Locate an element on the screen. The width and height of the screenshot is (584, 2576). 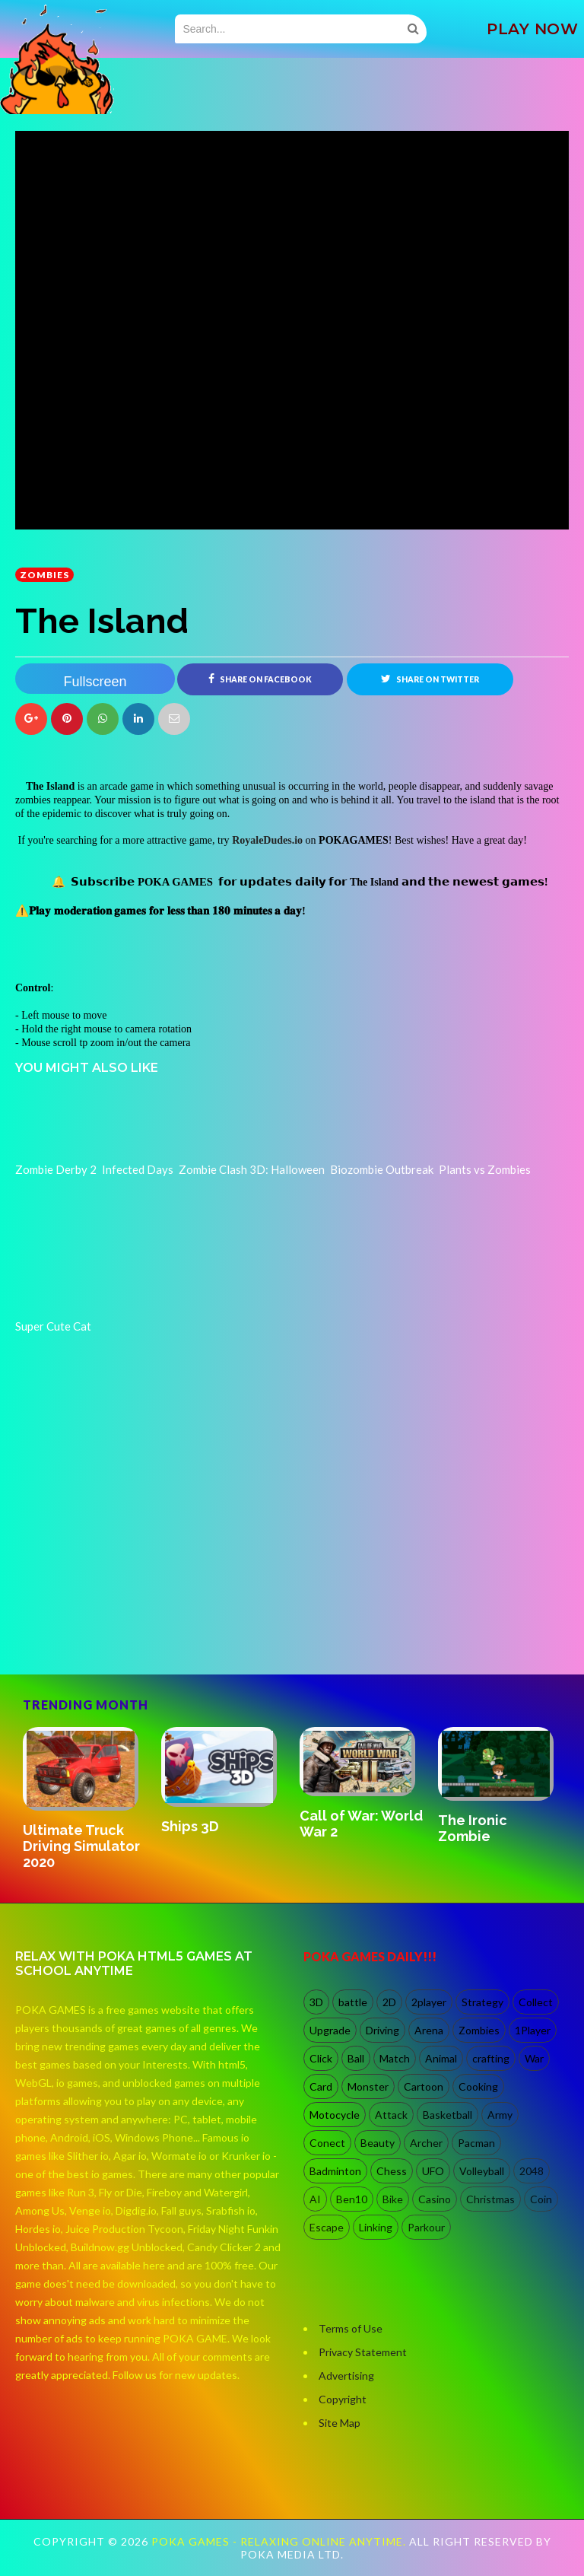
Upgrade is located at coordinates (330, 2030).